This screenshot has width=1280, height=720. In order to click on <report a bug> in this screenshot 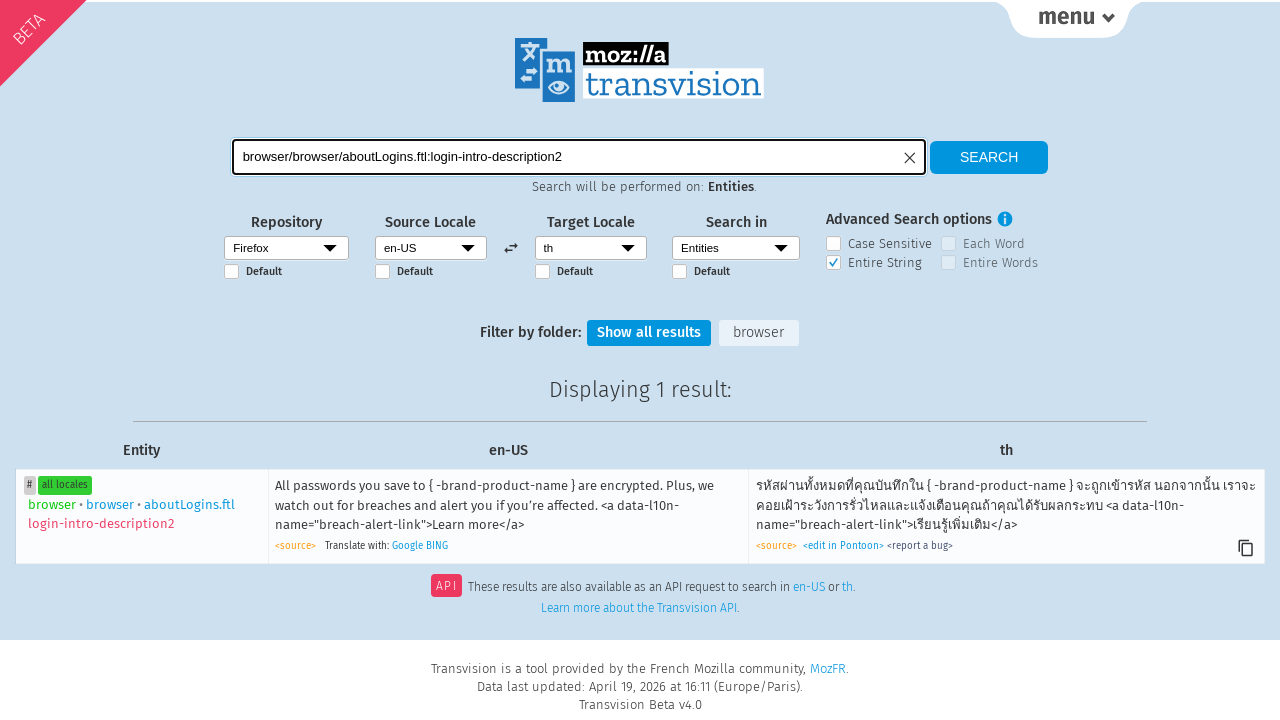, I will do `click(920, 546)`.